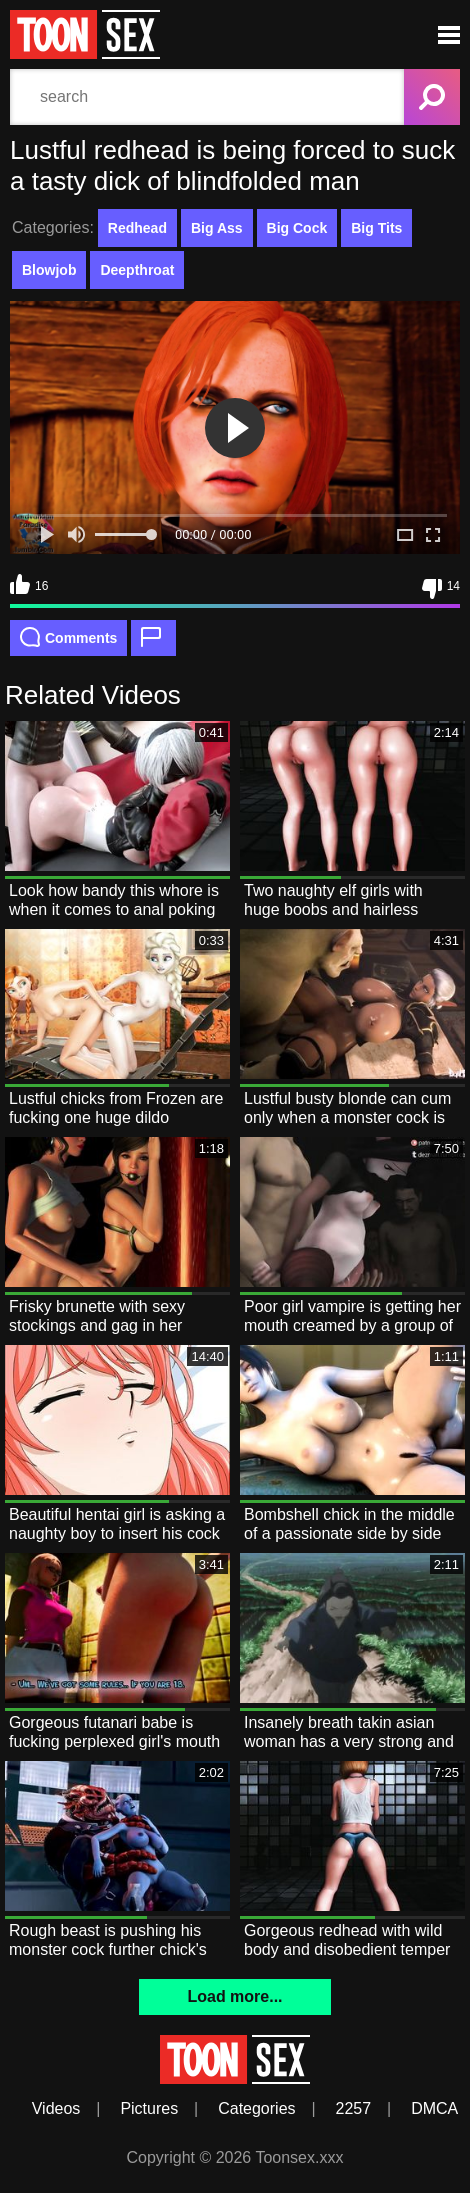  Describe the element at coordinates (217, 228) in the screenshot. I see `Big Ass` at that location.